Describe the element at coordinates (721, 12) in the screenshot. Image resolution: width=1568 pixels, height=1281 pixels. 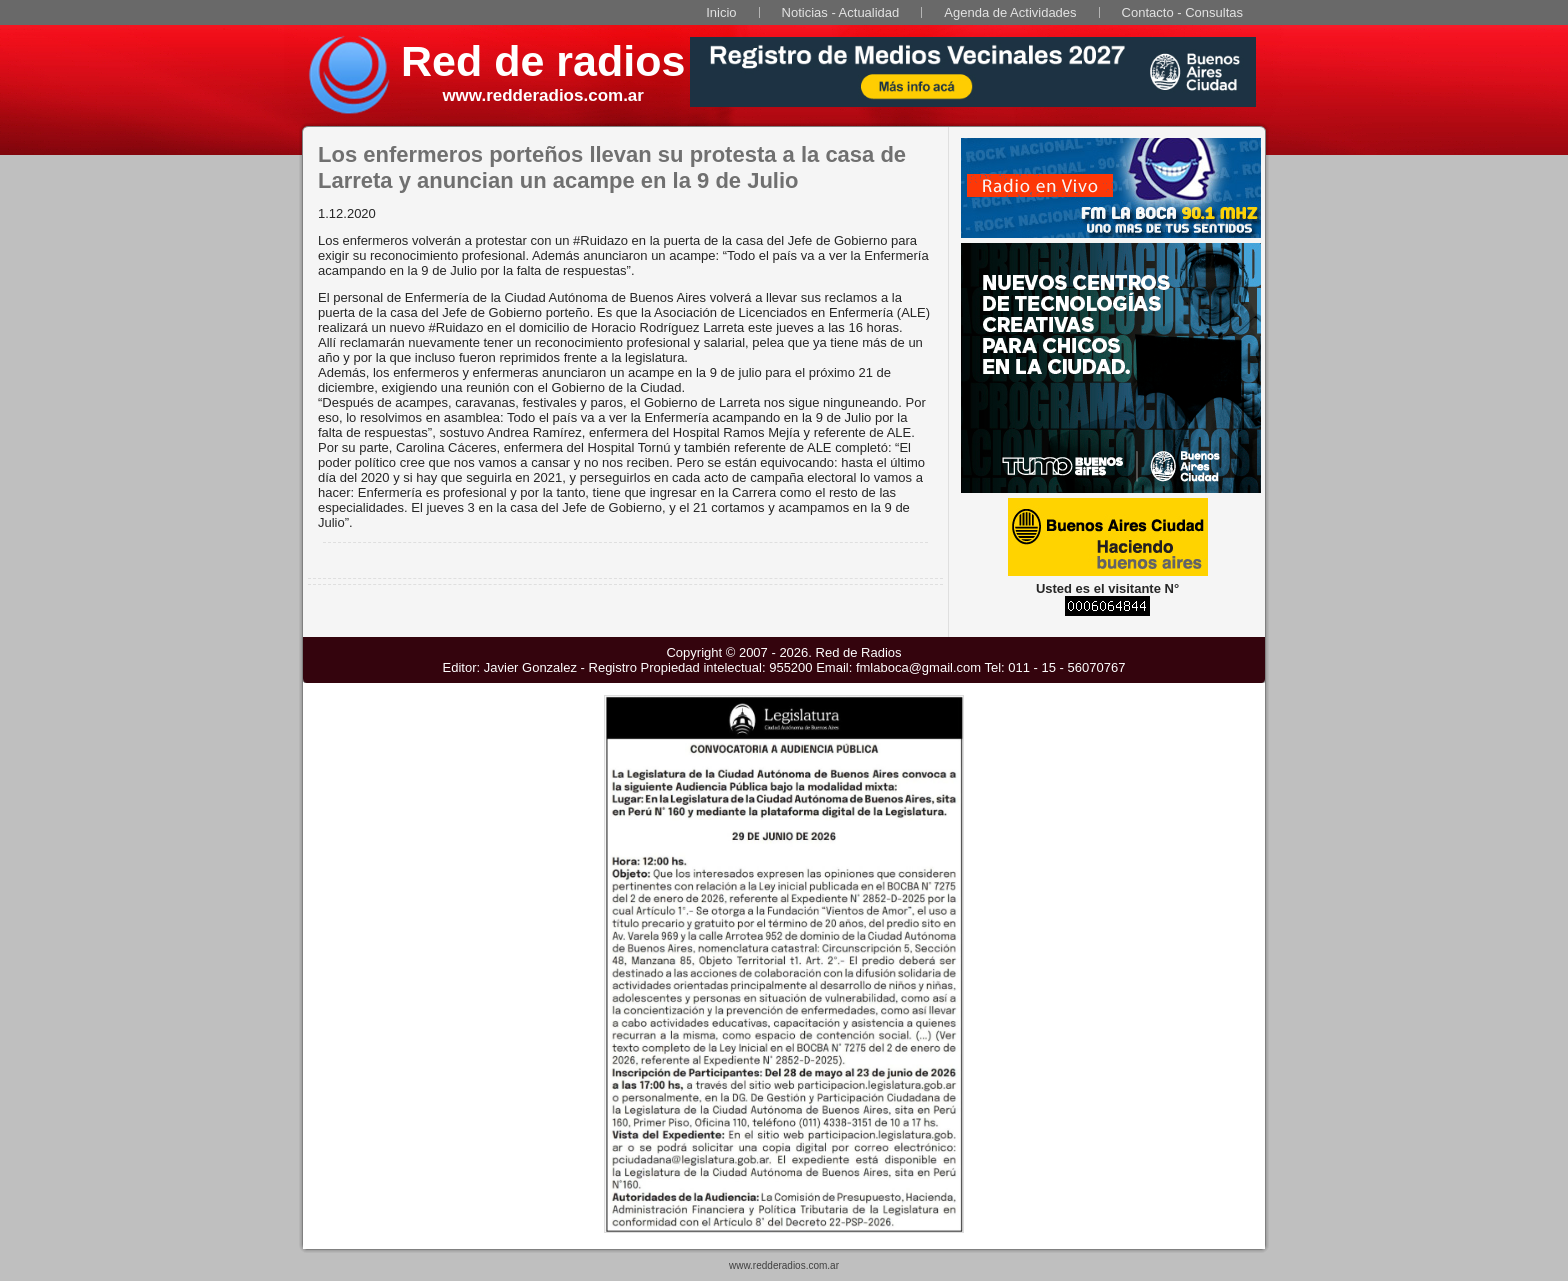
I see `Inicio` at that location.